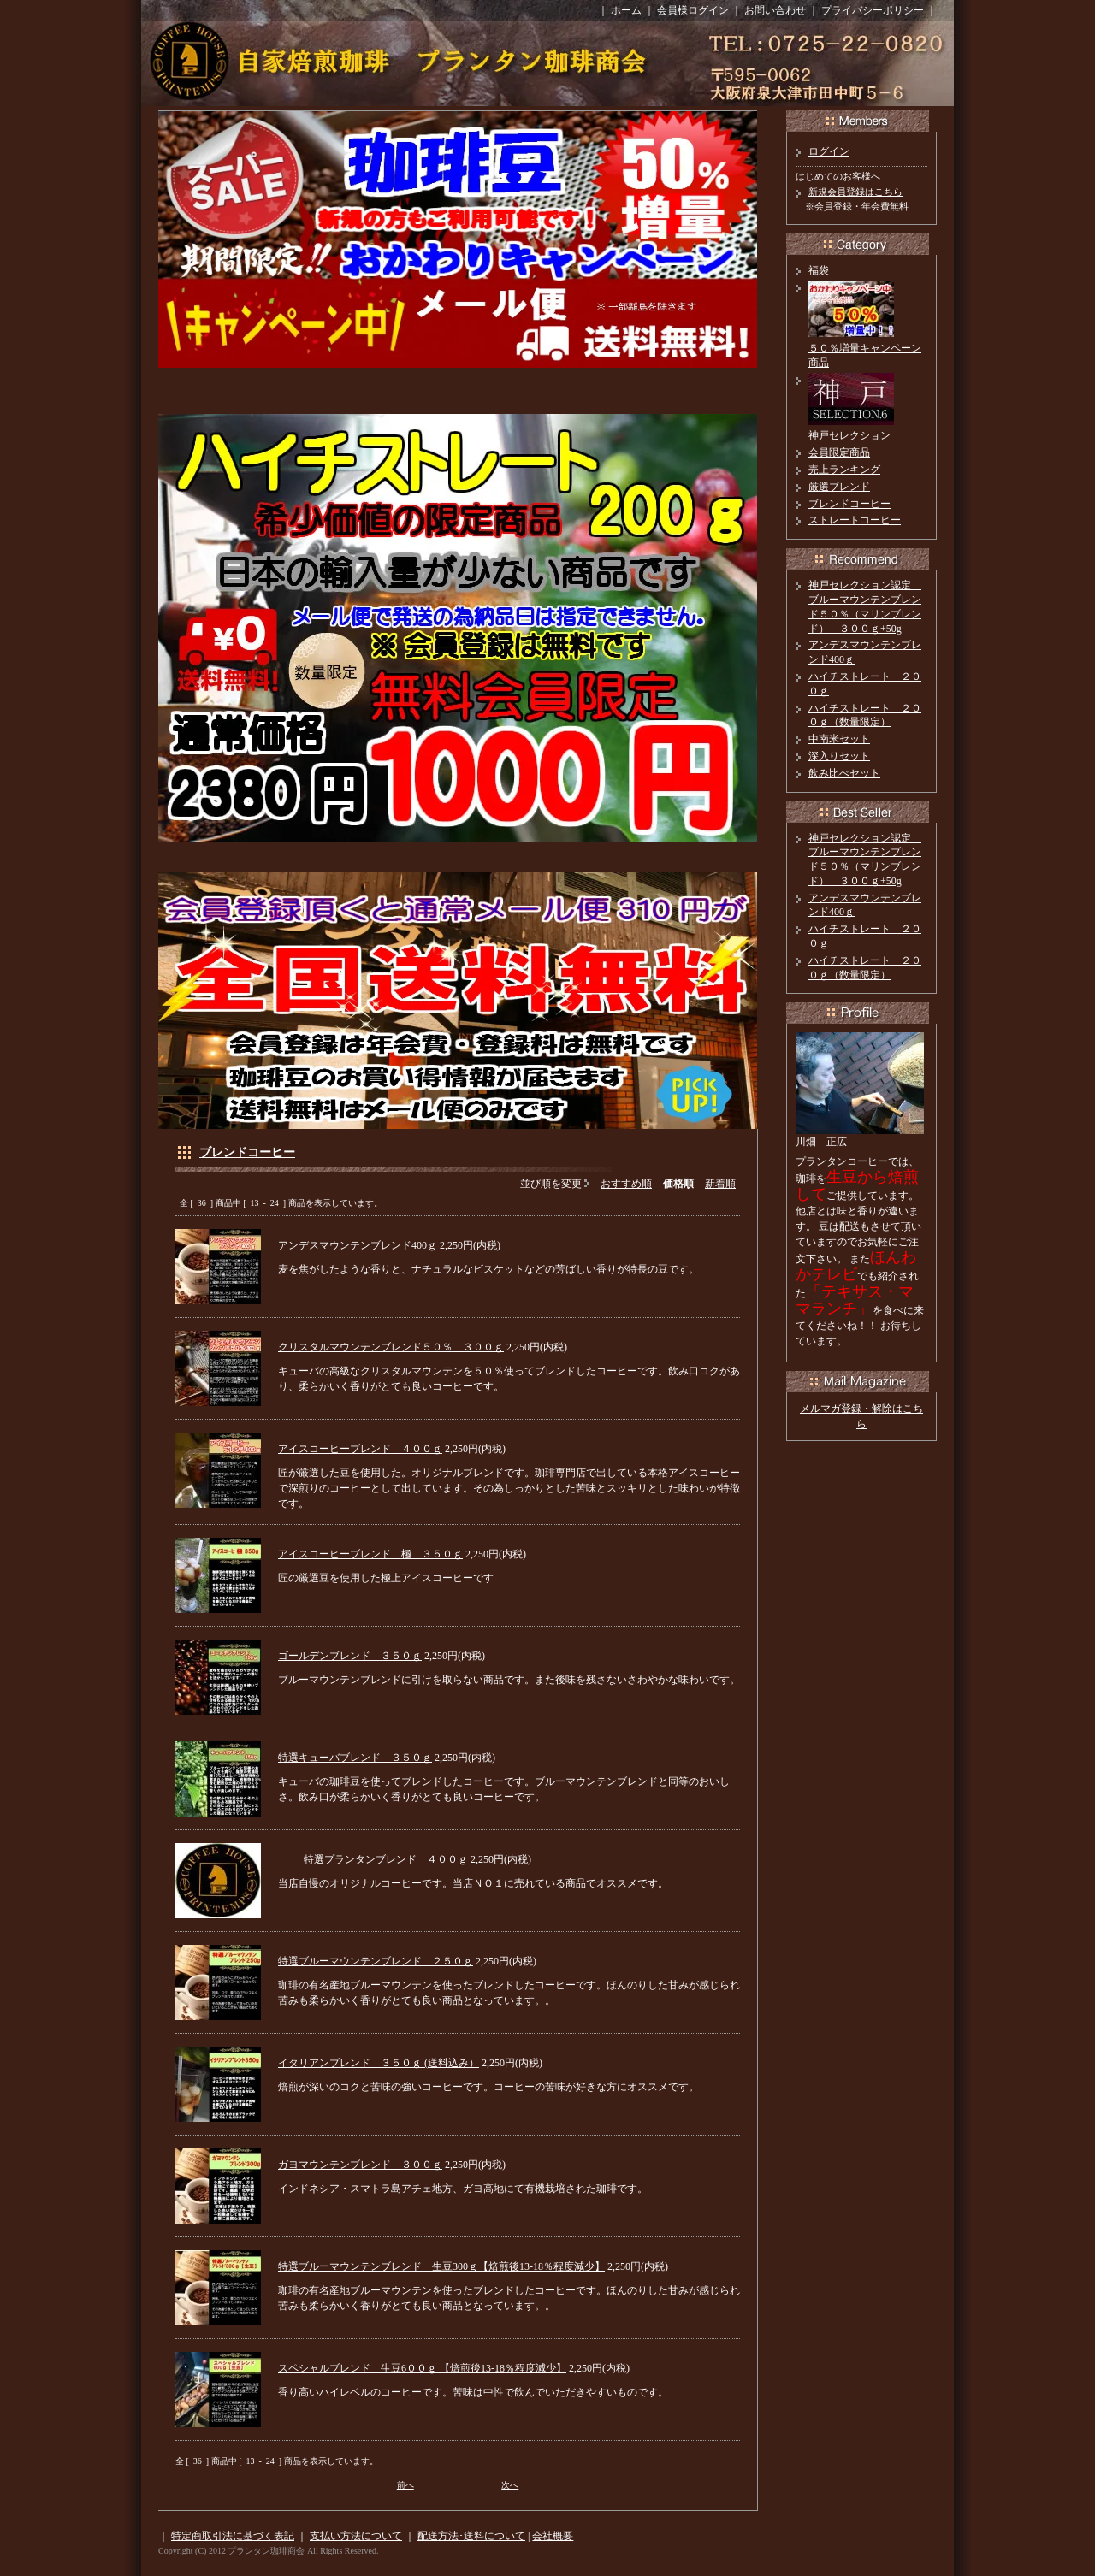  I want to click on 会員様ログイン, so click(693, 10).